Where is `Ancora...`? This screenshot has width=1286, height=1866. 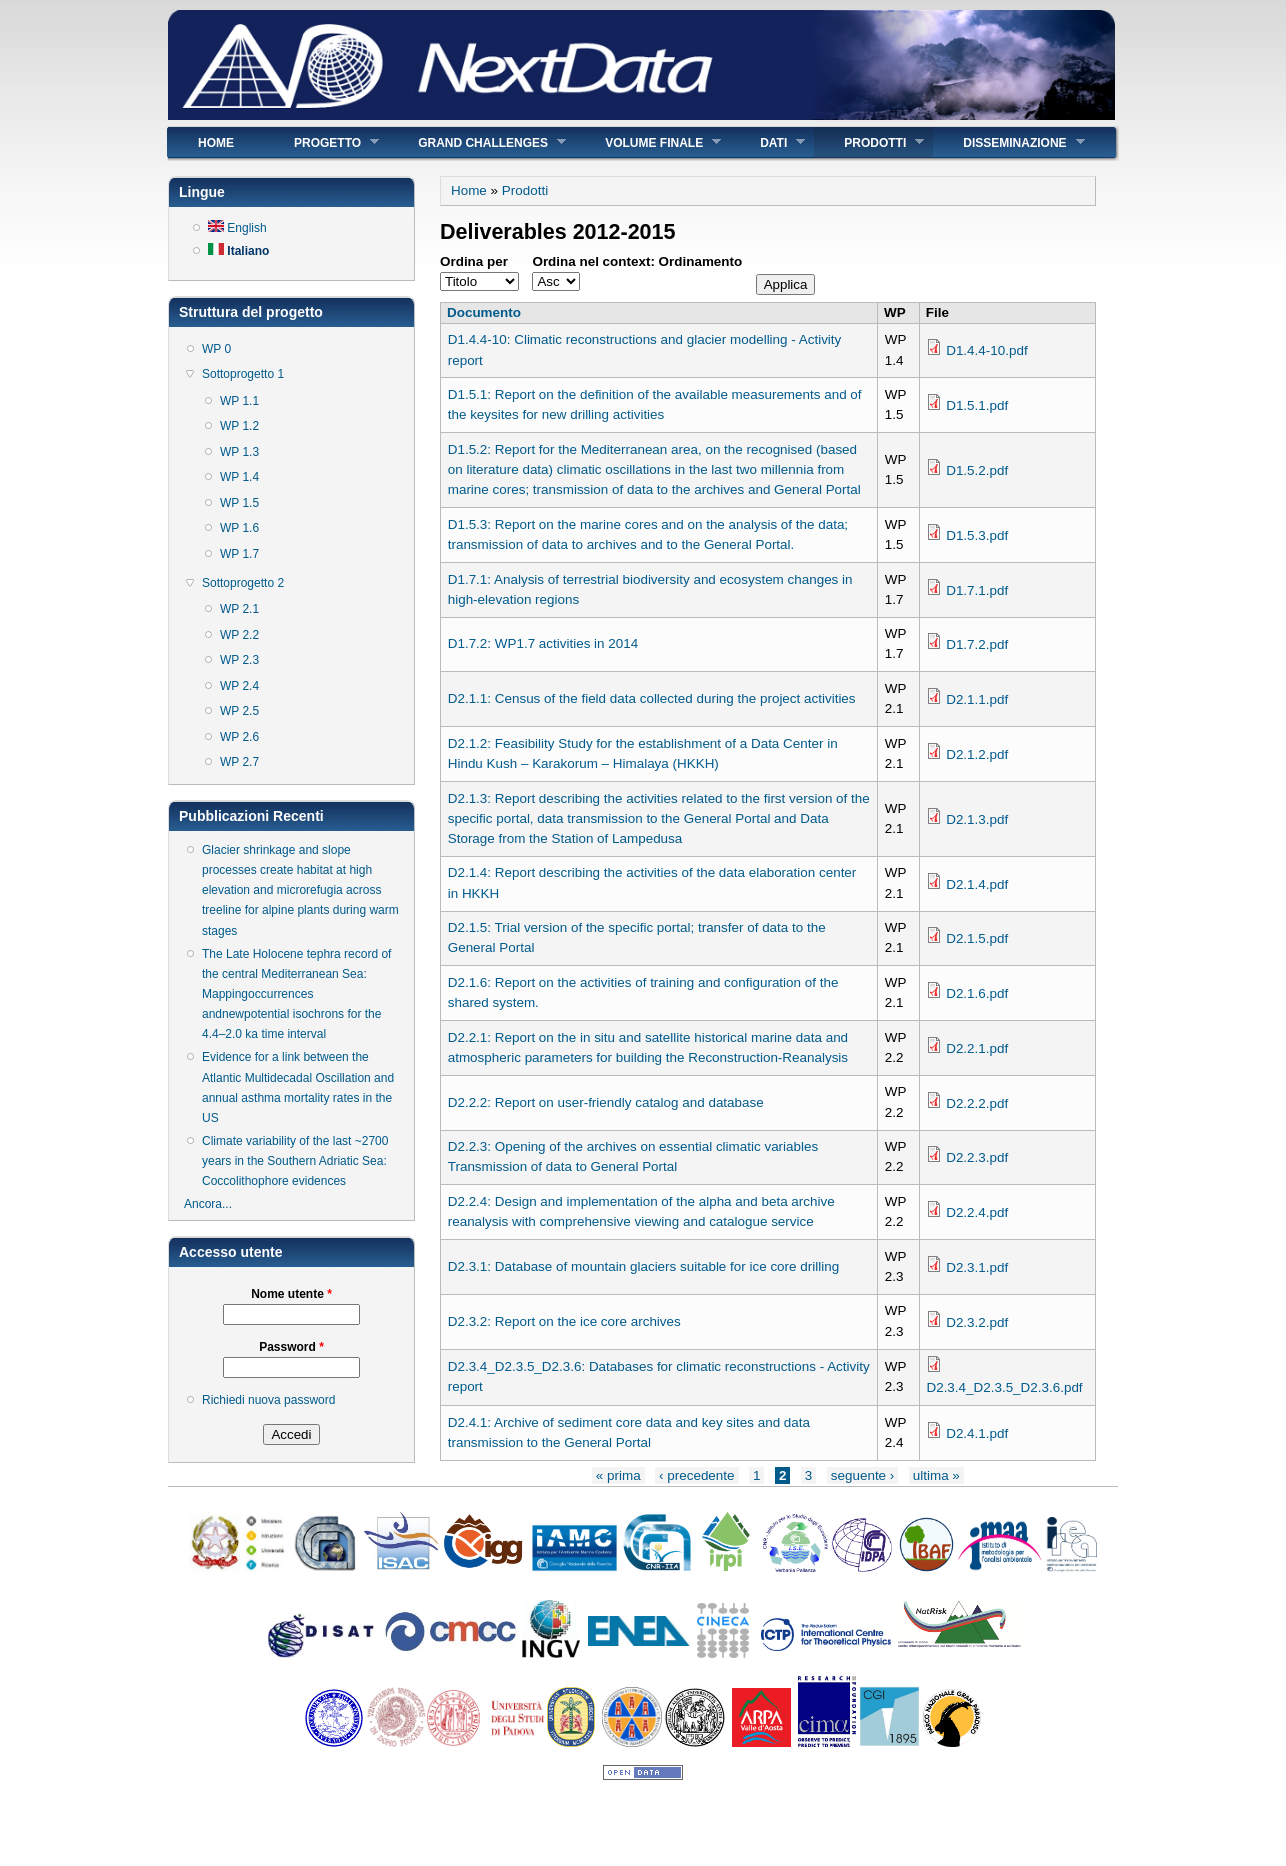
Ancora... is located at coordinates (208, 1204).